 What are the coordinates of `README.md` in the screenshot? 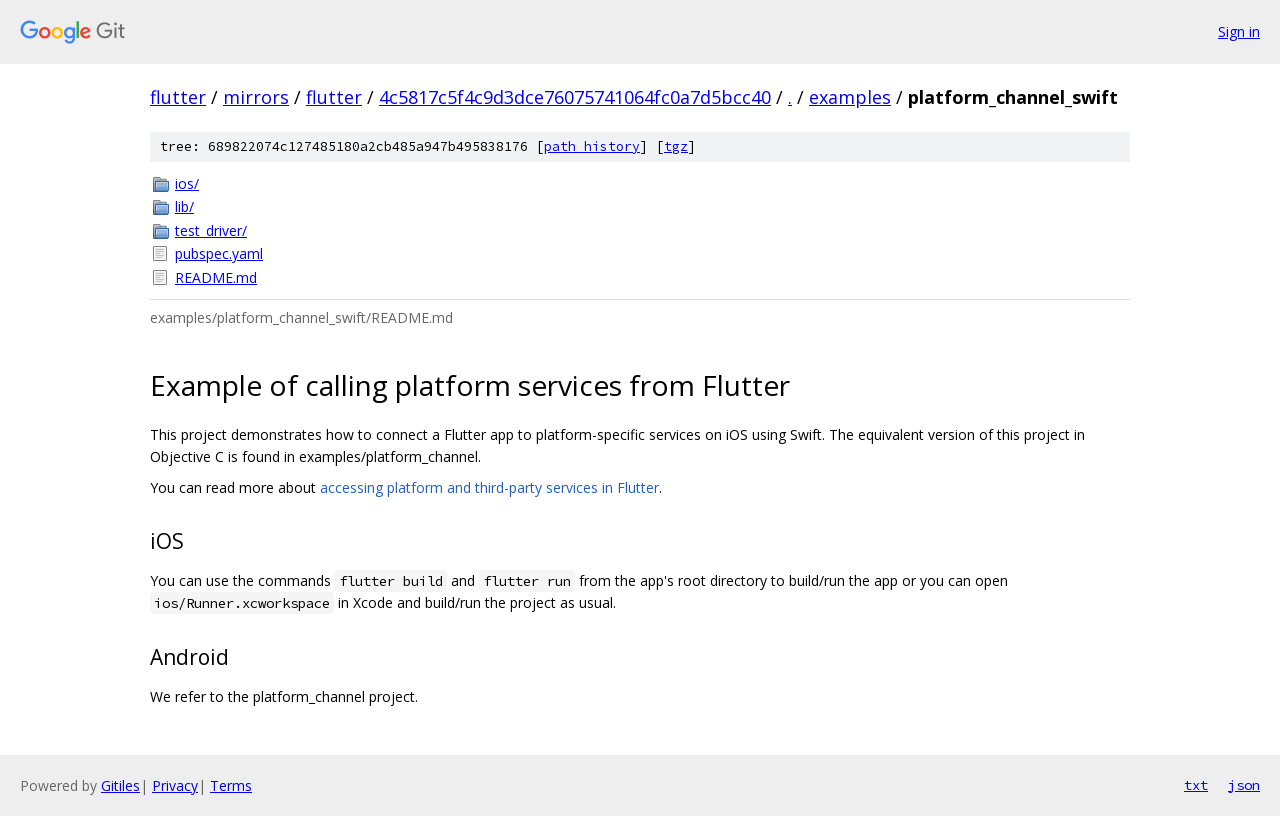 It's located at (216, 277).